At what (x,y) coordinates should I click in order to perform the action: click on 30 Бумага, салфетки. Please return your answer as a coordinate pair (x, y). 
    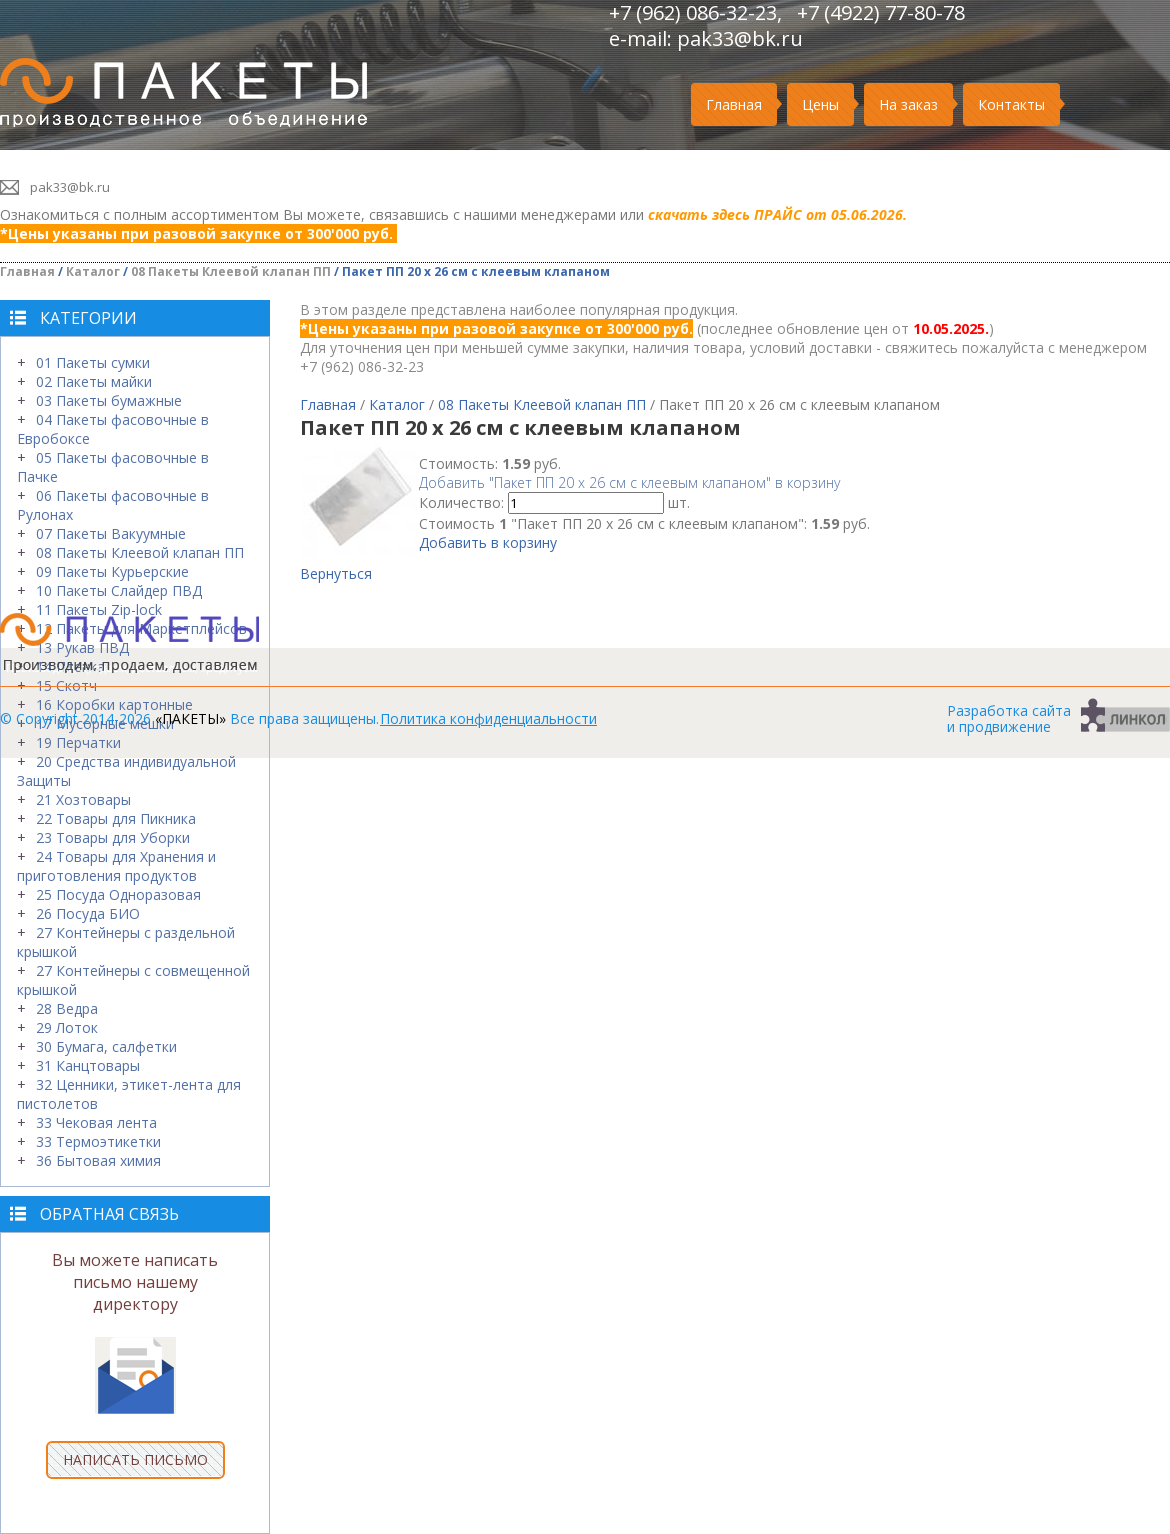
    Looking at the image, I should click on (106, 1046).